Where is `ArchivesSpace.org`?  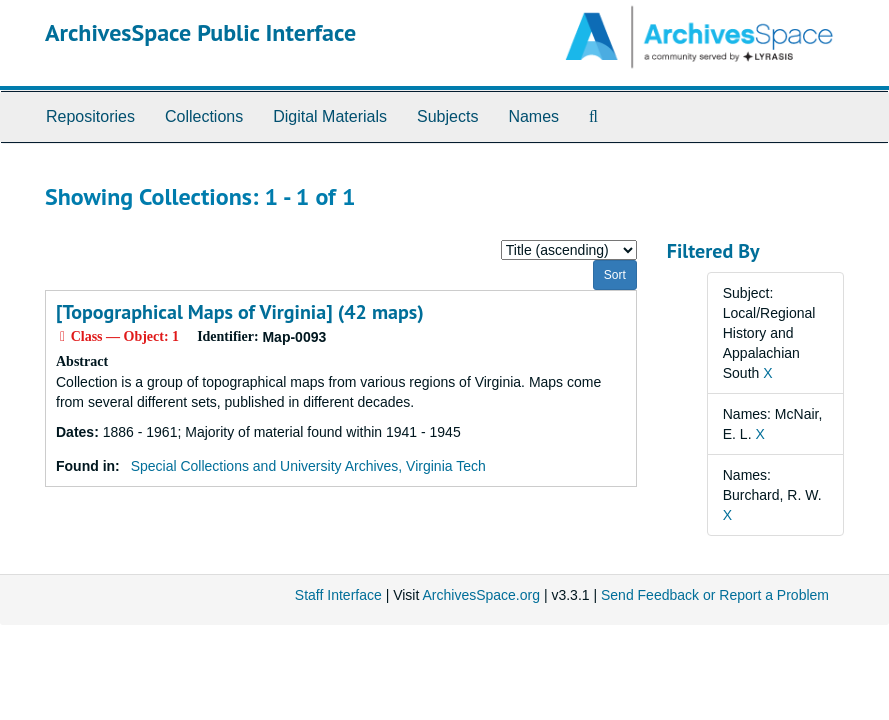 ArchivesSpace.org is located at coordinates (481, 595).